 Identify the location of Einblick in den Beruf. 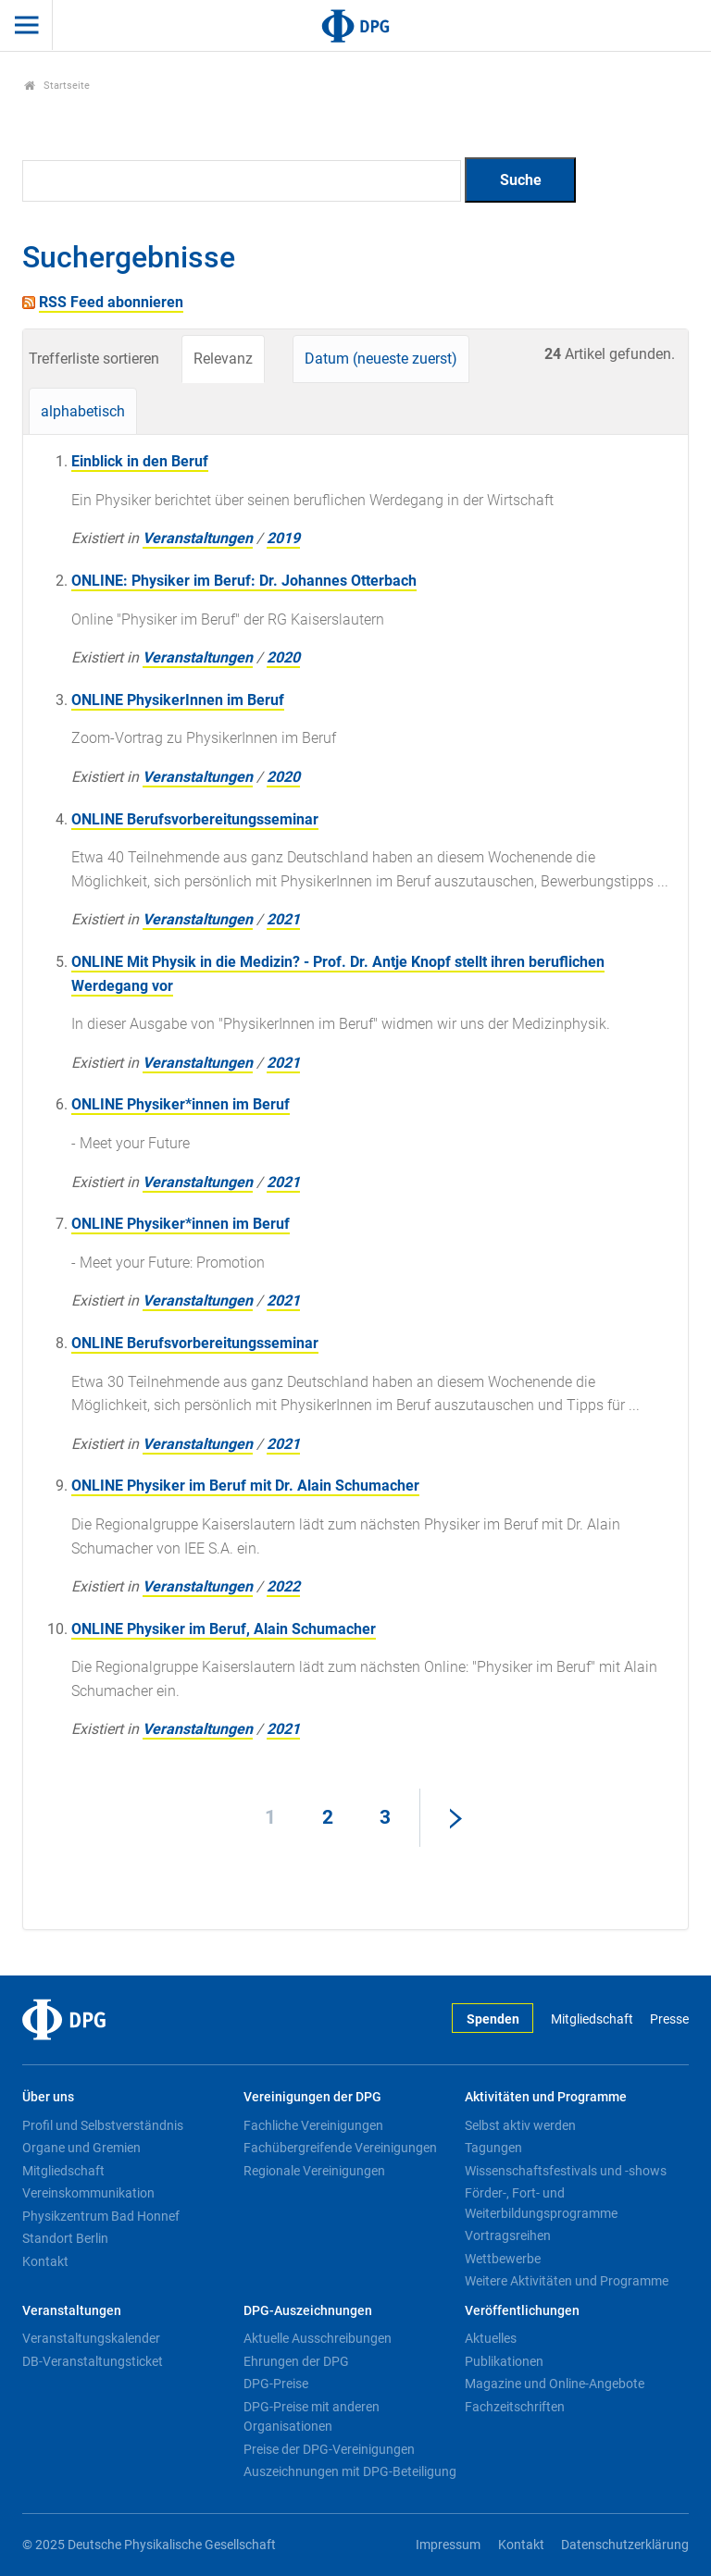
(139, 461).